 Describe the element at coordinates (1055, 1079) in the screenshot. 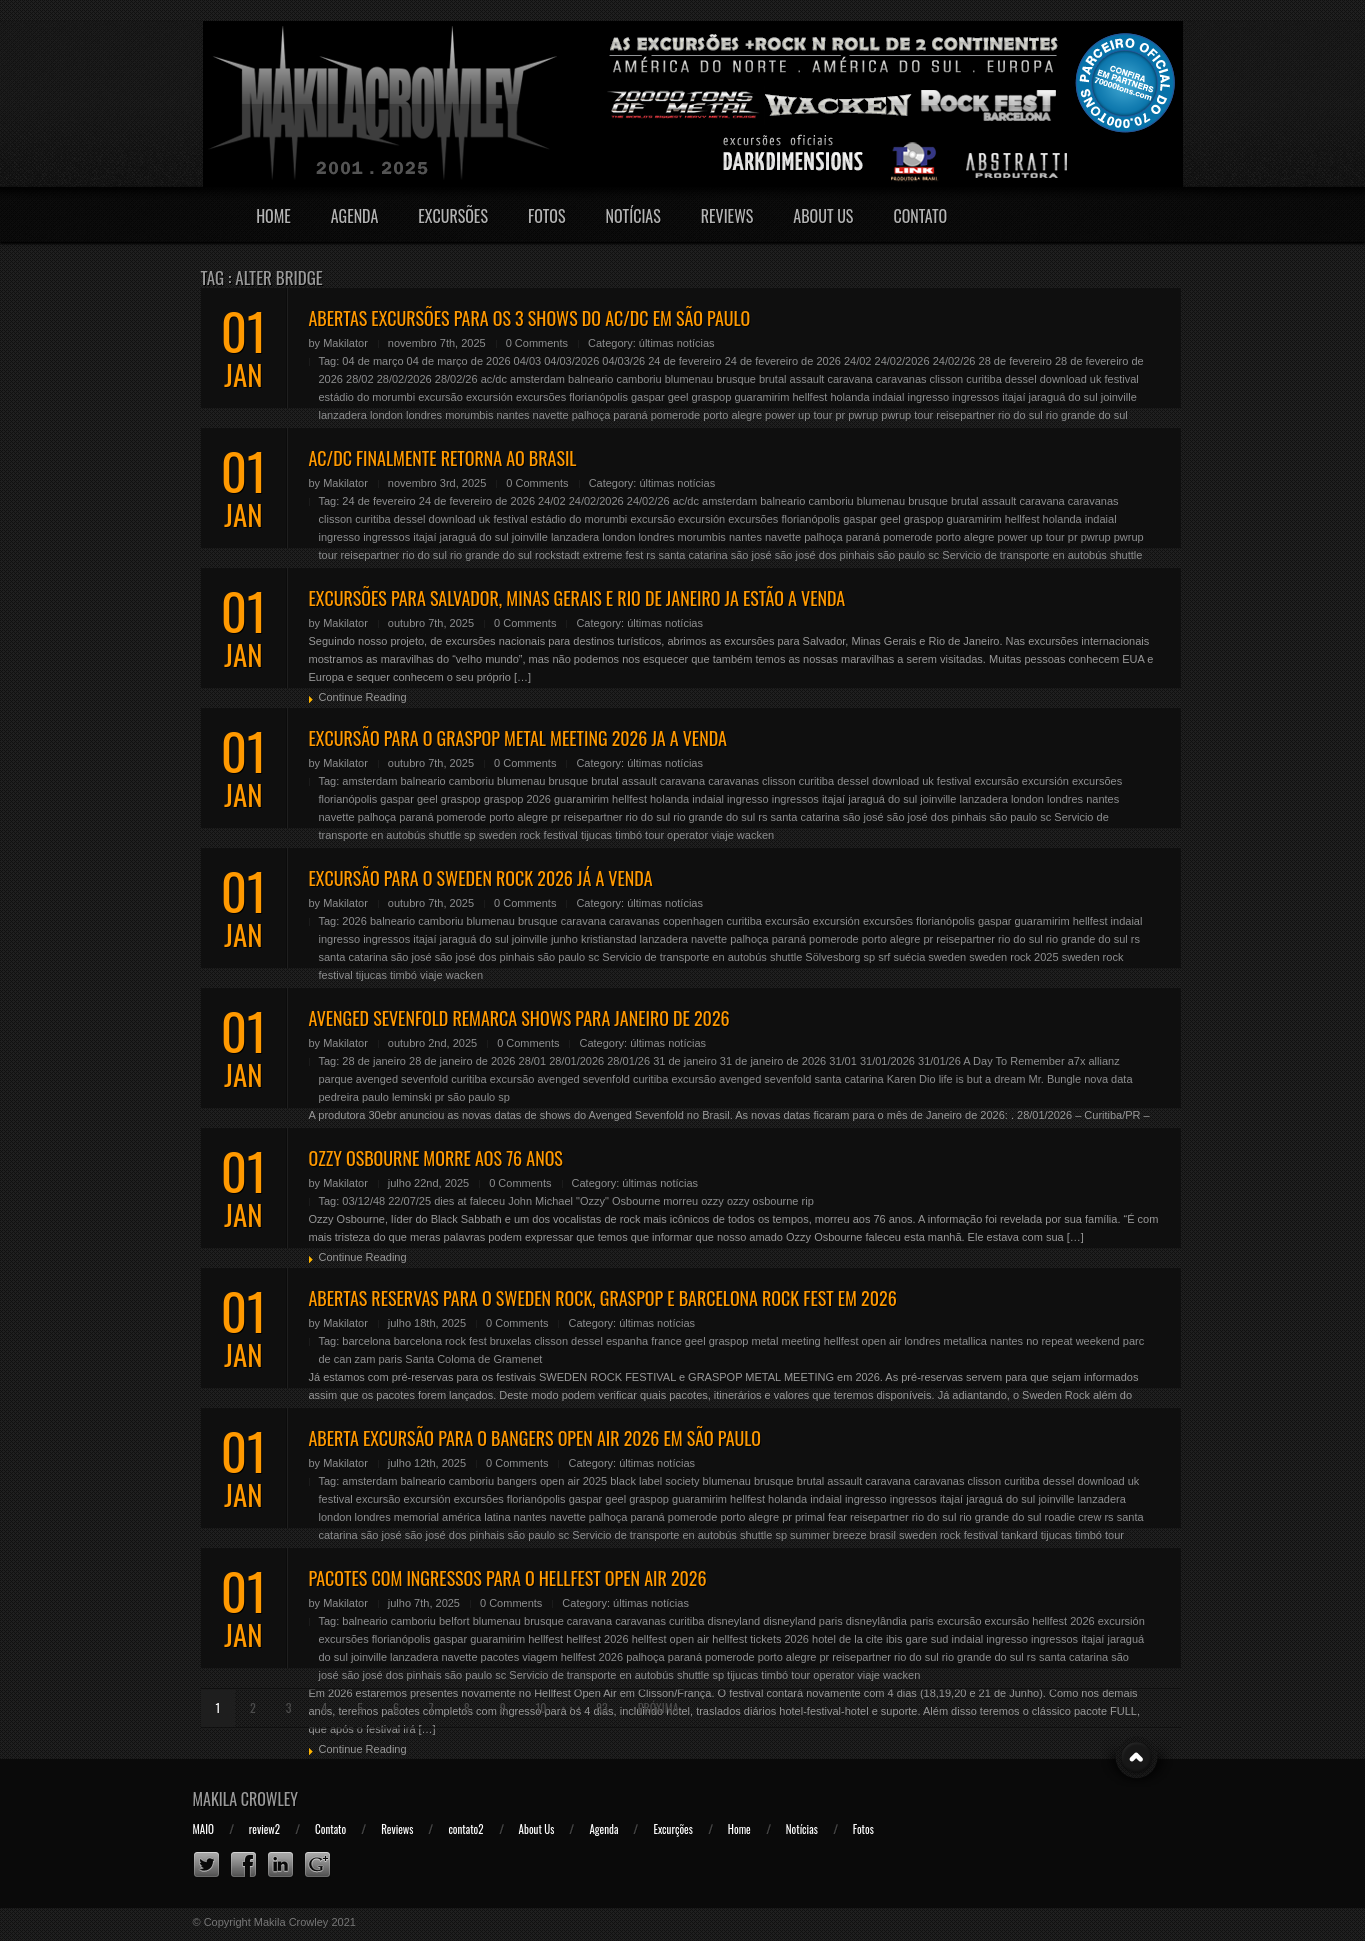

I see `Mr. Bungle` at that location.